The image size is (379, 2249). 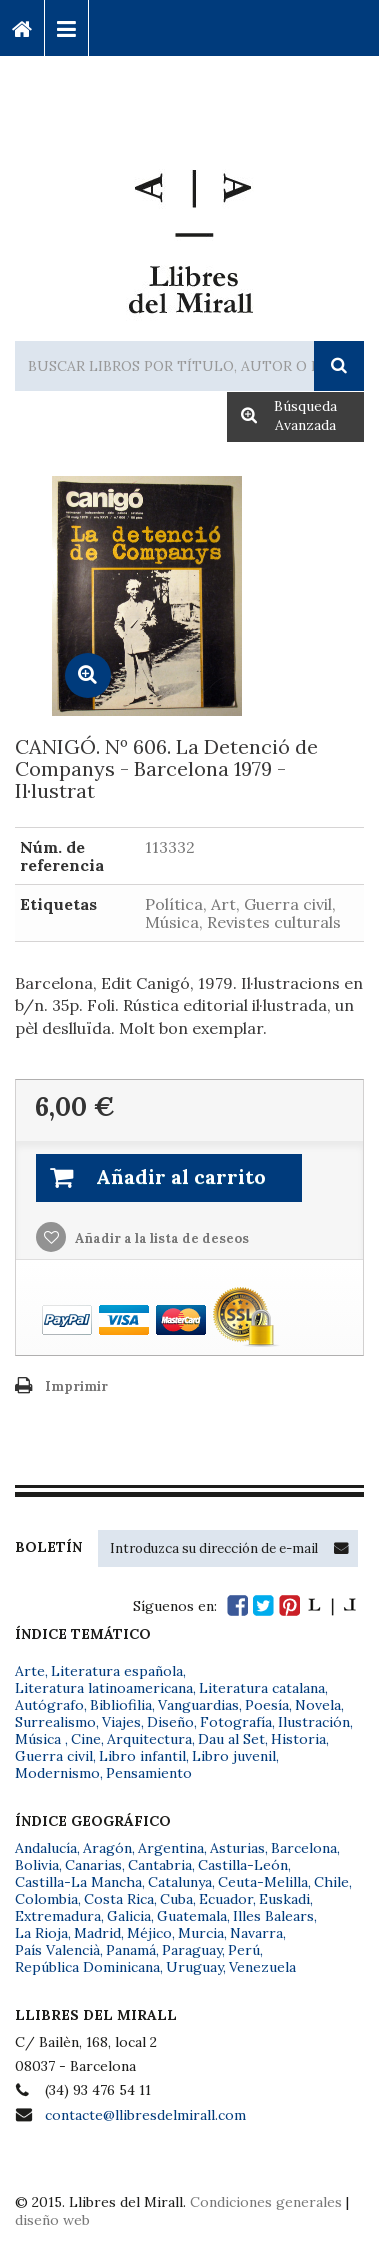 I want to click on Condiciones generales, so click(x=266, y=2202).